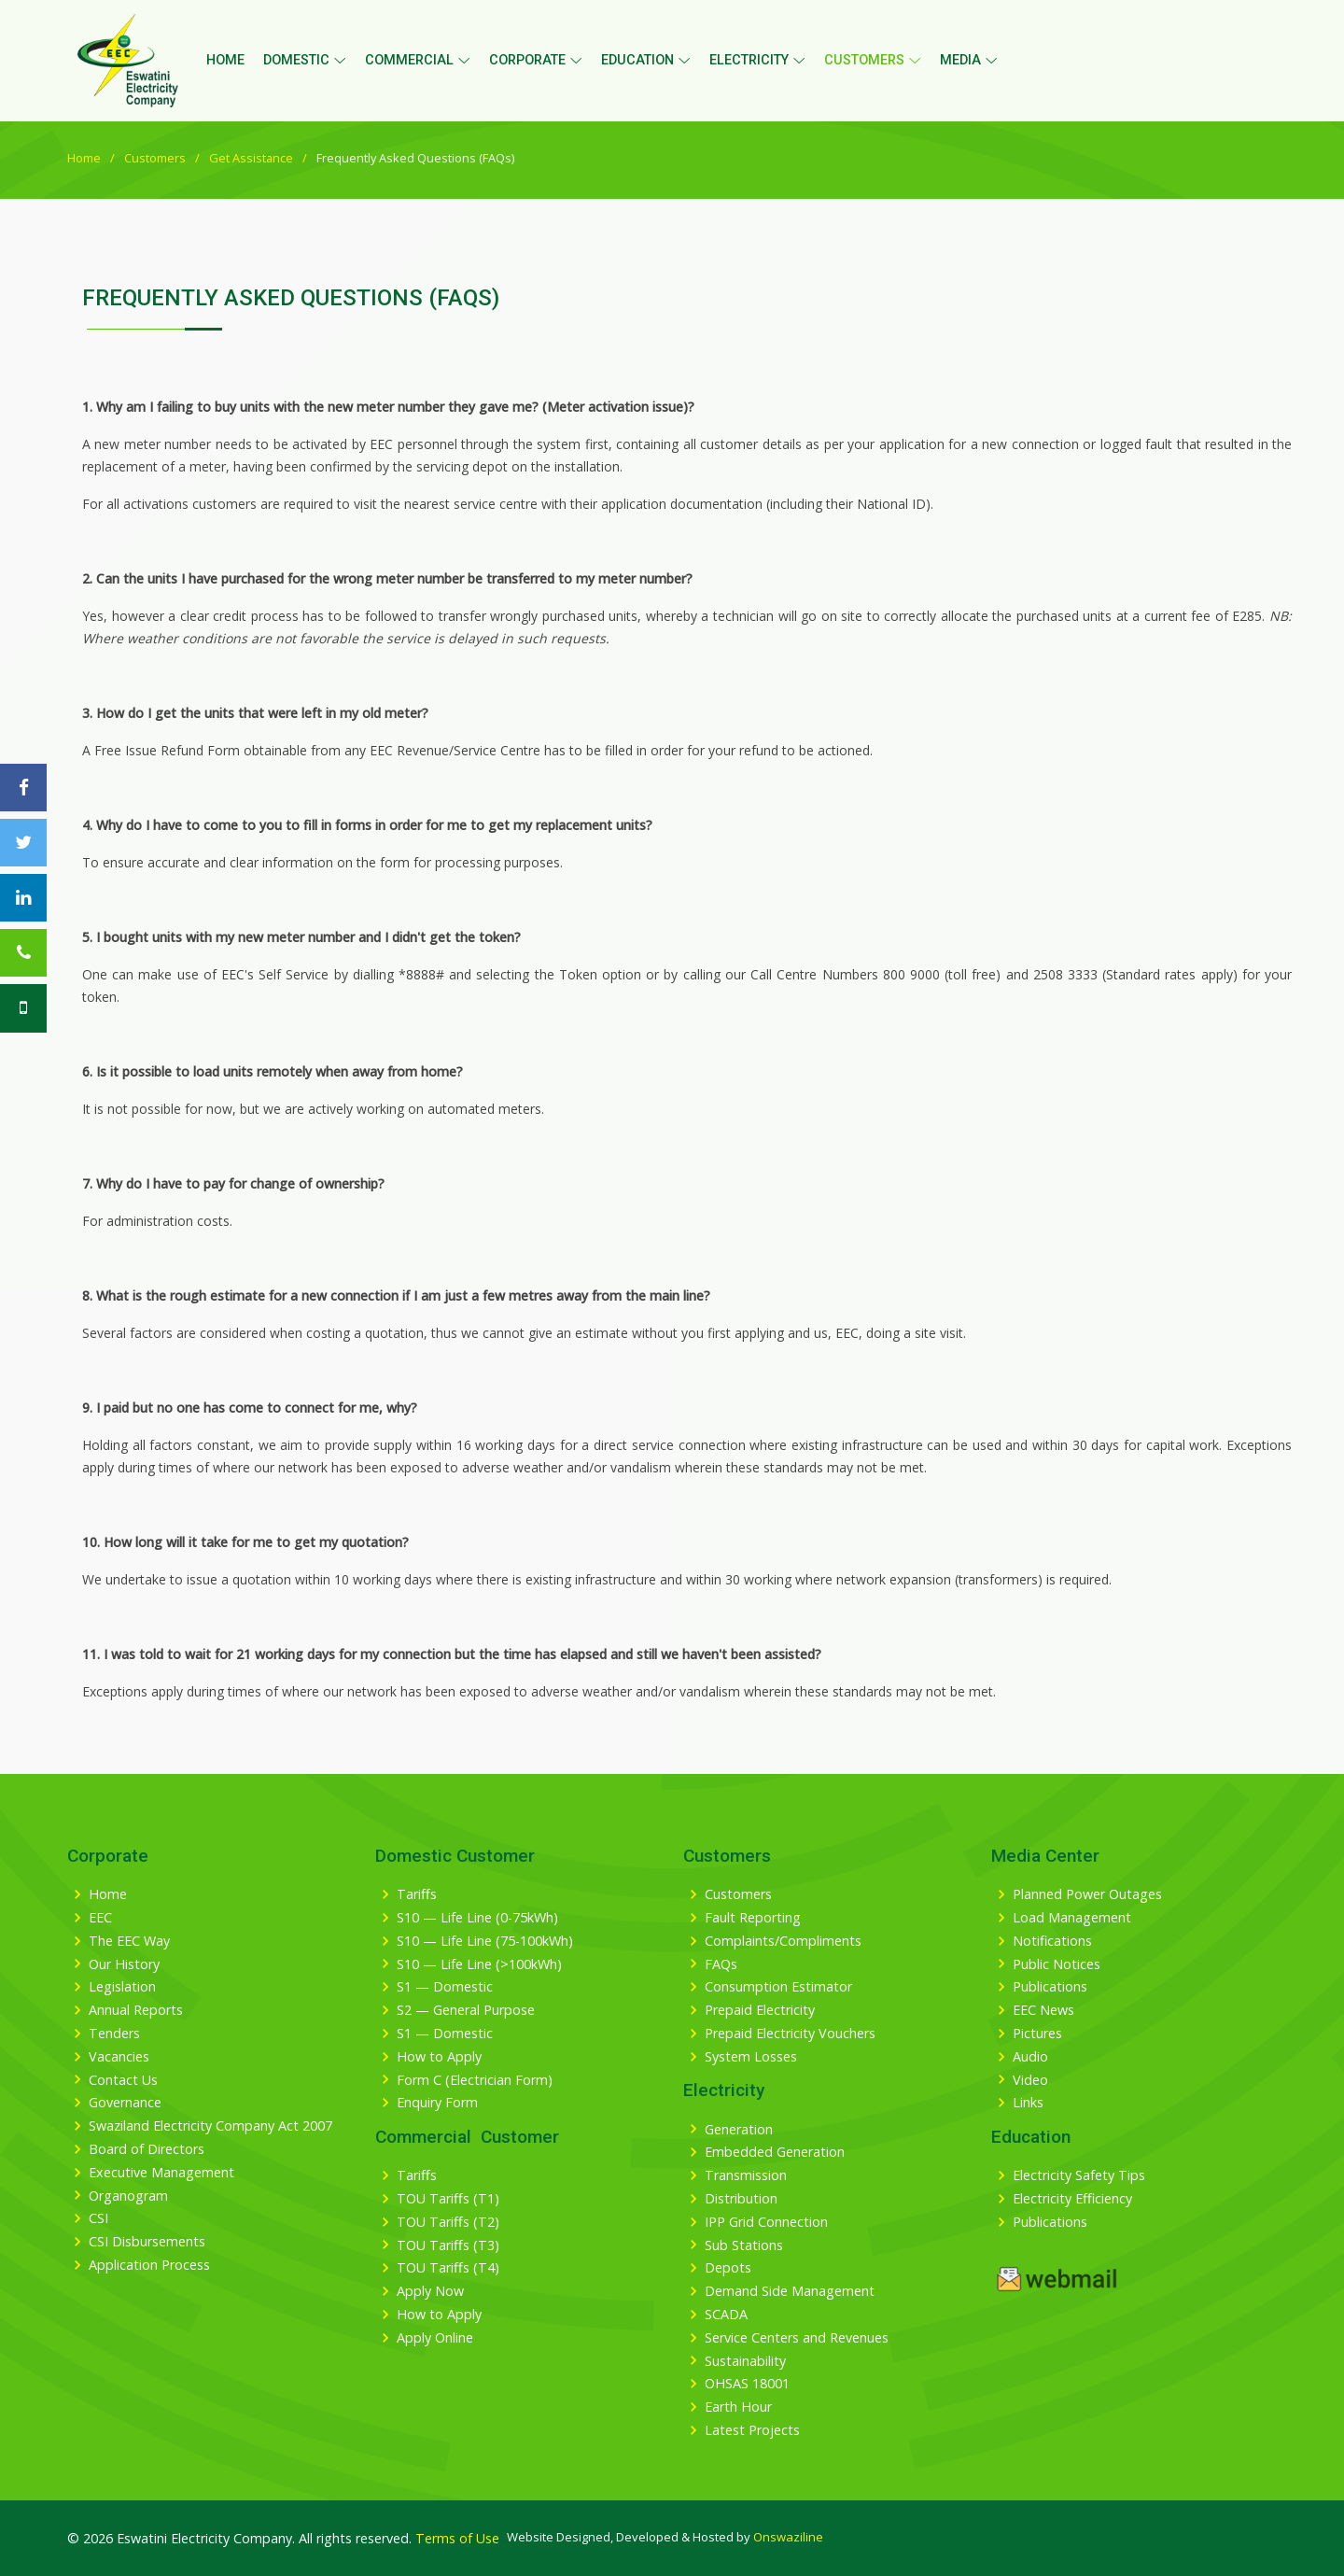 The width and height of the screenshot is (1344, 2576). What do you see at coordinates (210, 2126) in the screenshot?
I see `Swaziland Electricity Company Act 2007` at bounding box center [210, 2126].